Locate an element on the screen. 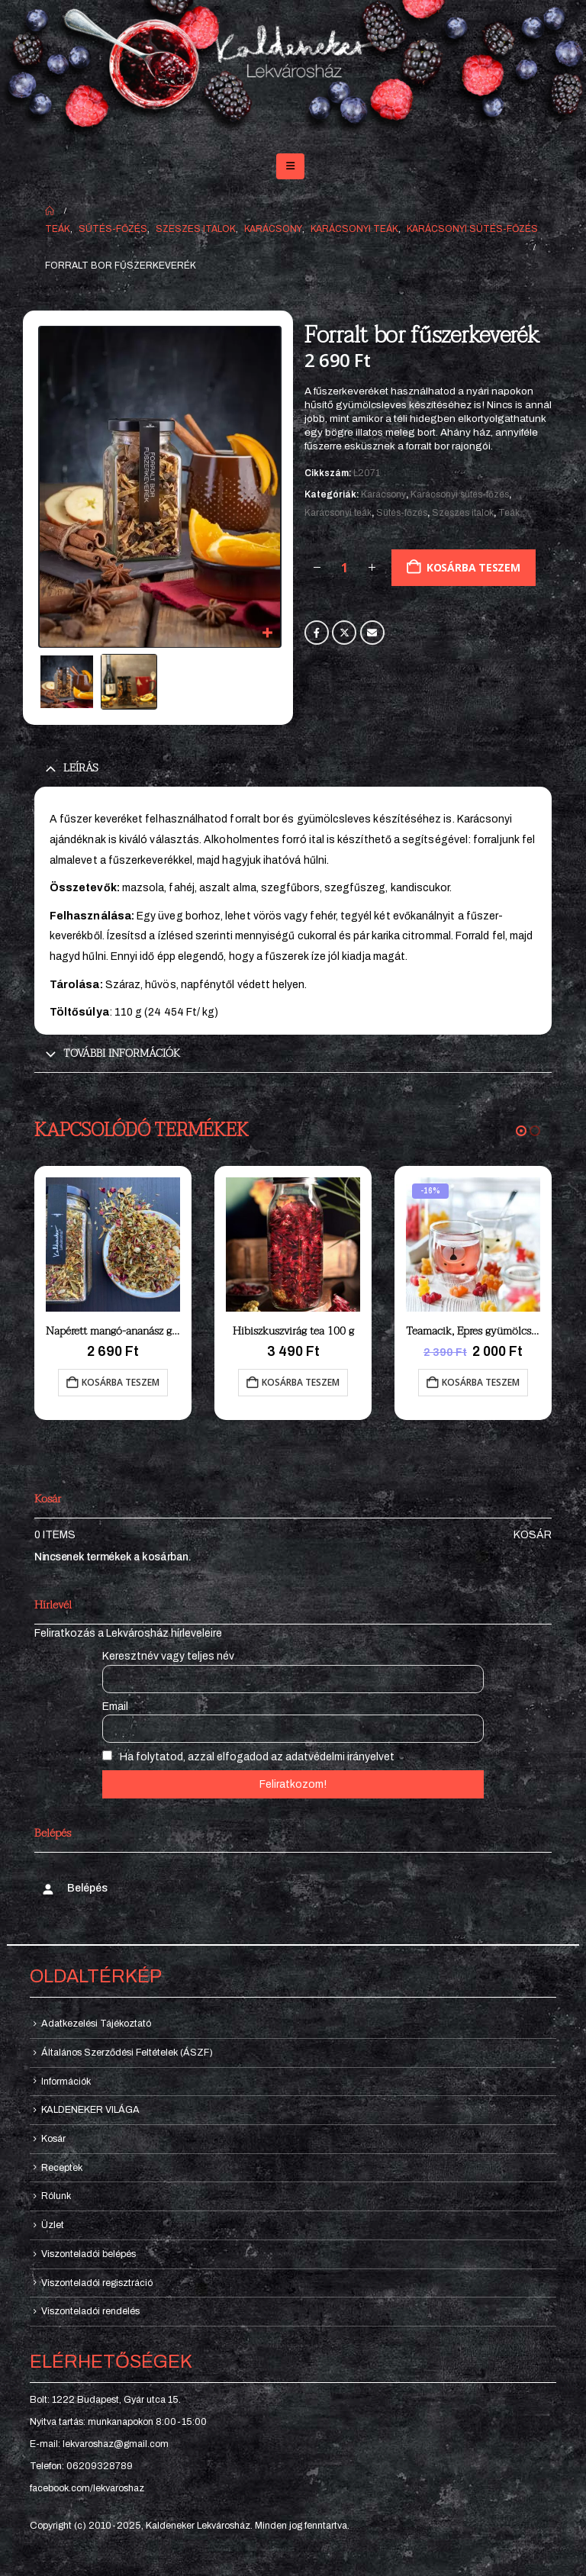  Szeszes italok is located at coordinates (463, 512).